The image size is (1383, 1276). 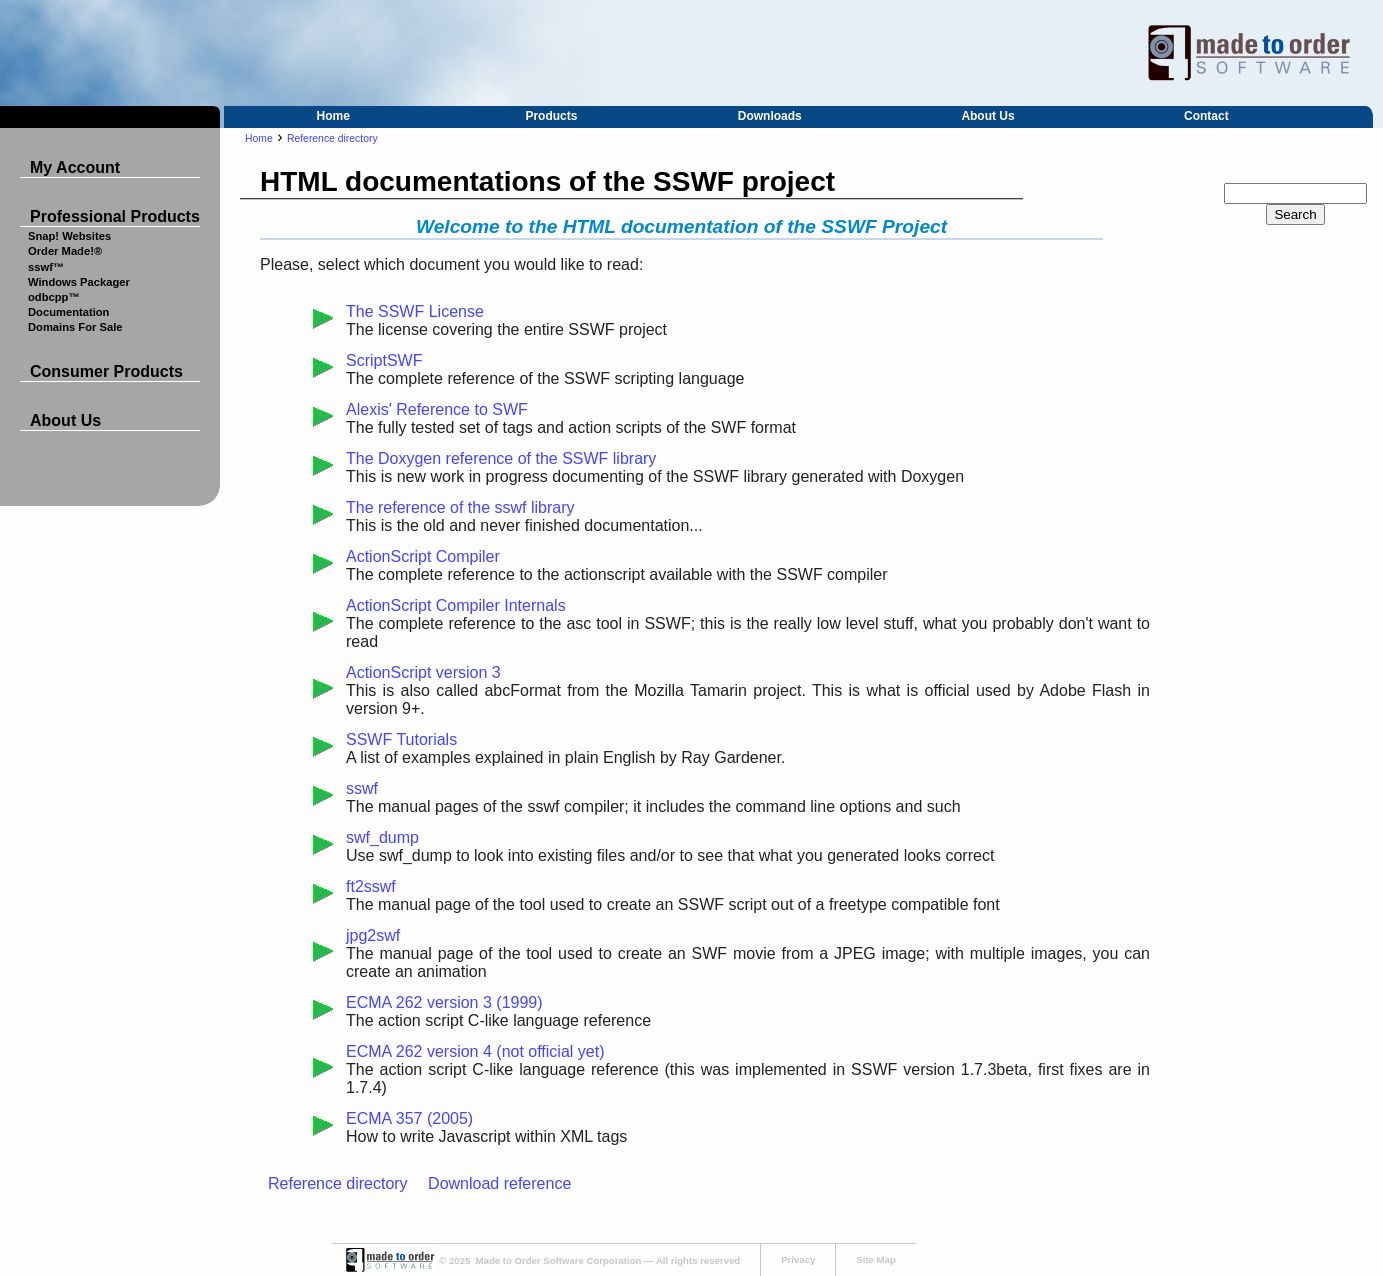 What do you see at coordinates (69, 236) in the screenshot?
I see `Snap! Websites` at bounding box center [69, 236].